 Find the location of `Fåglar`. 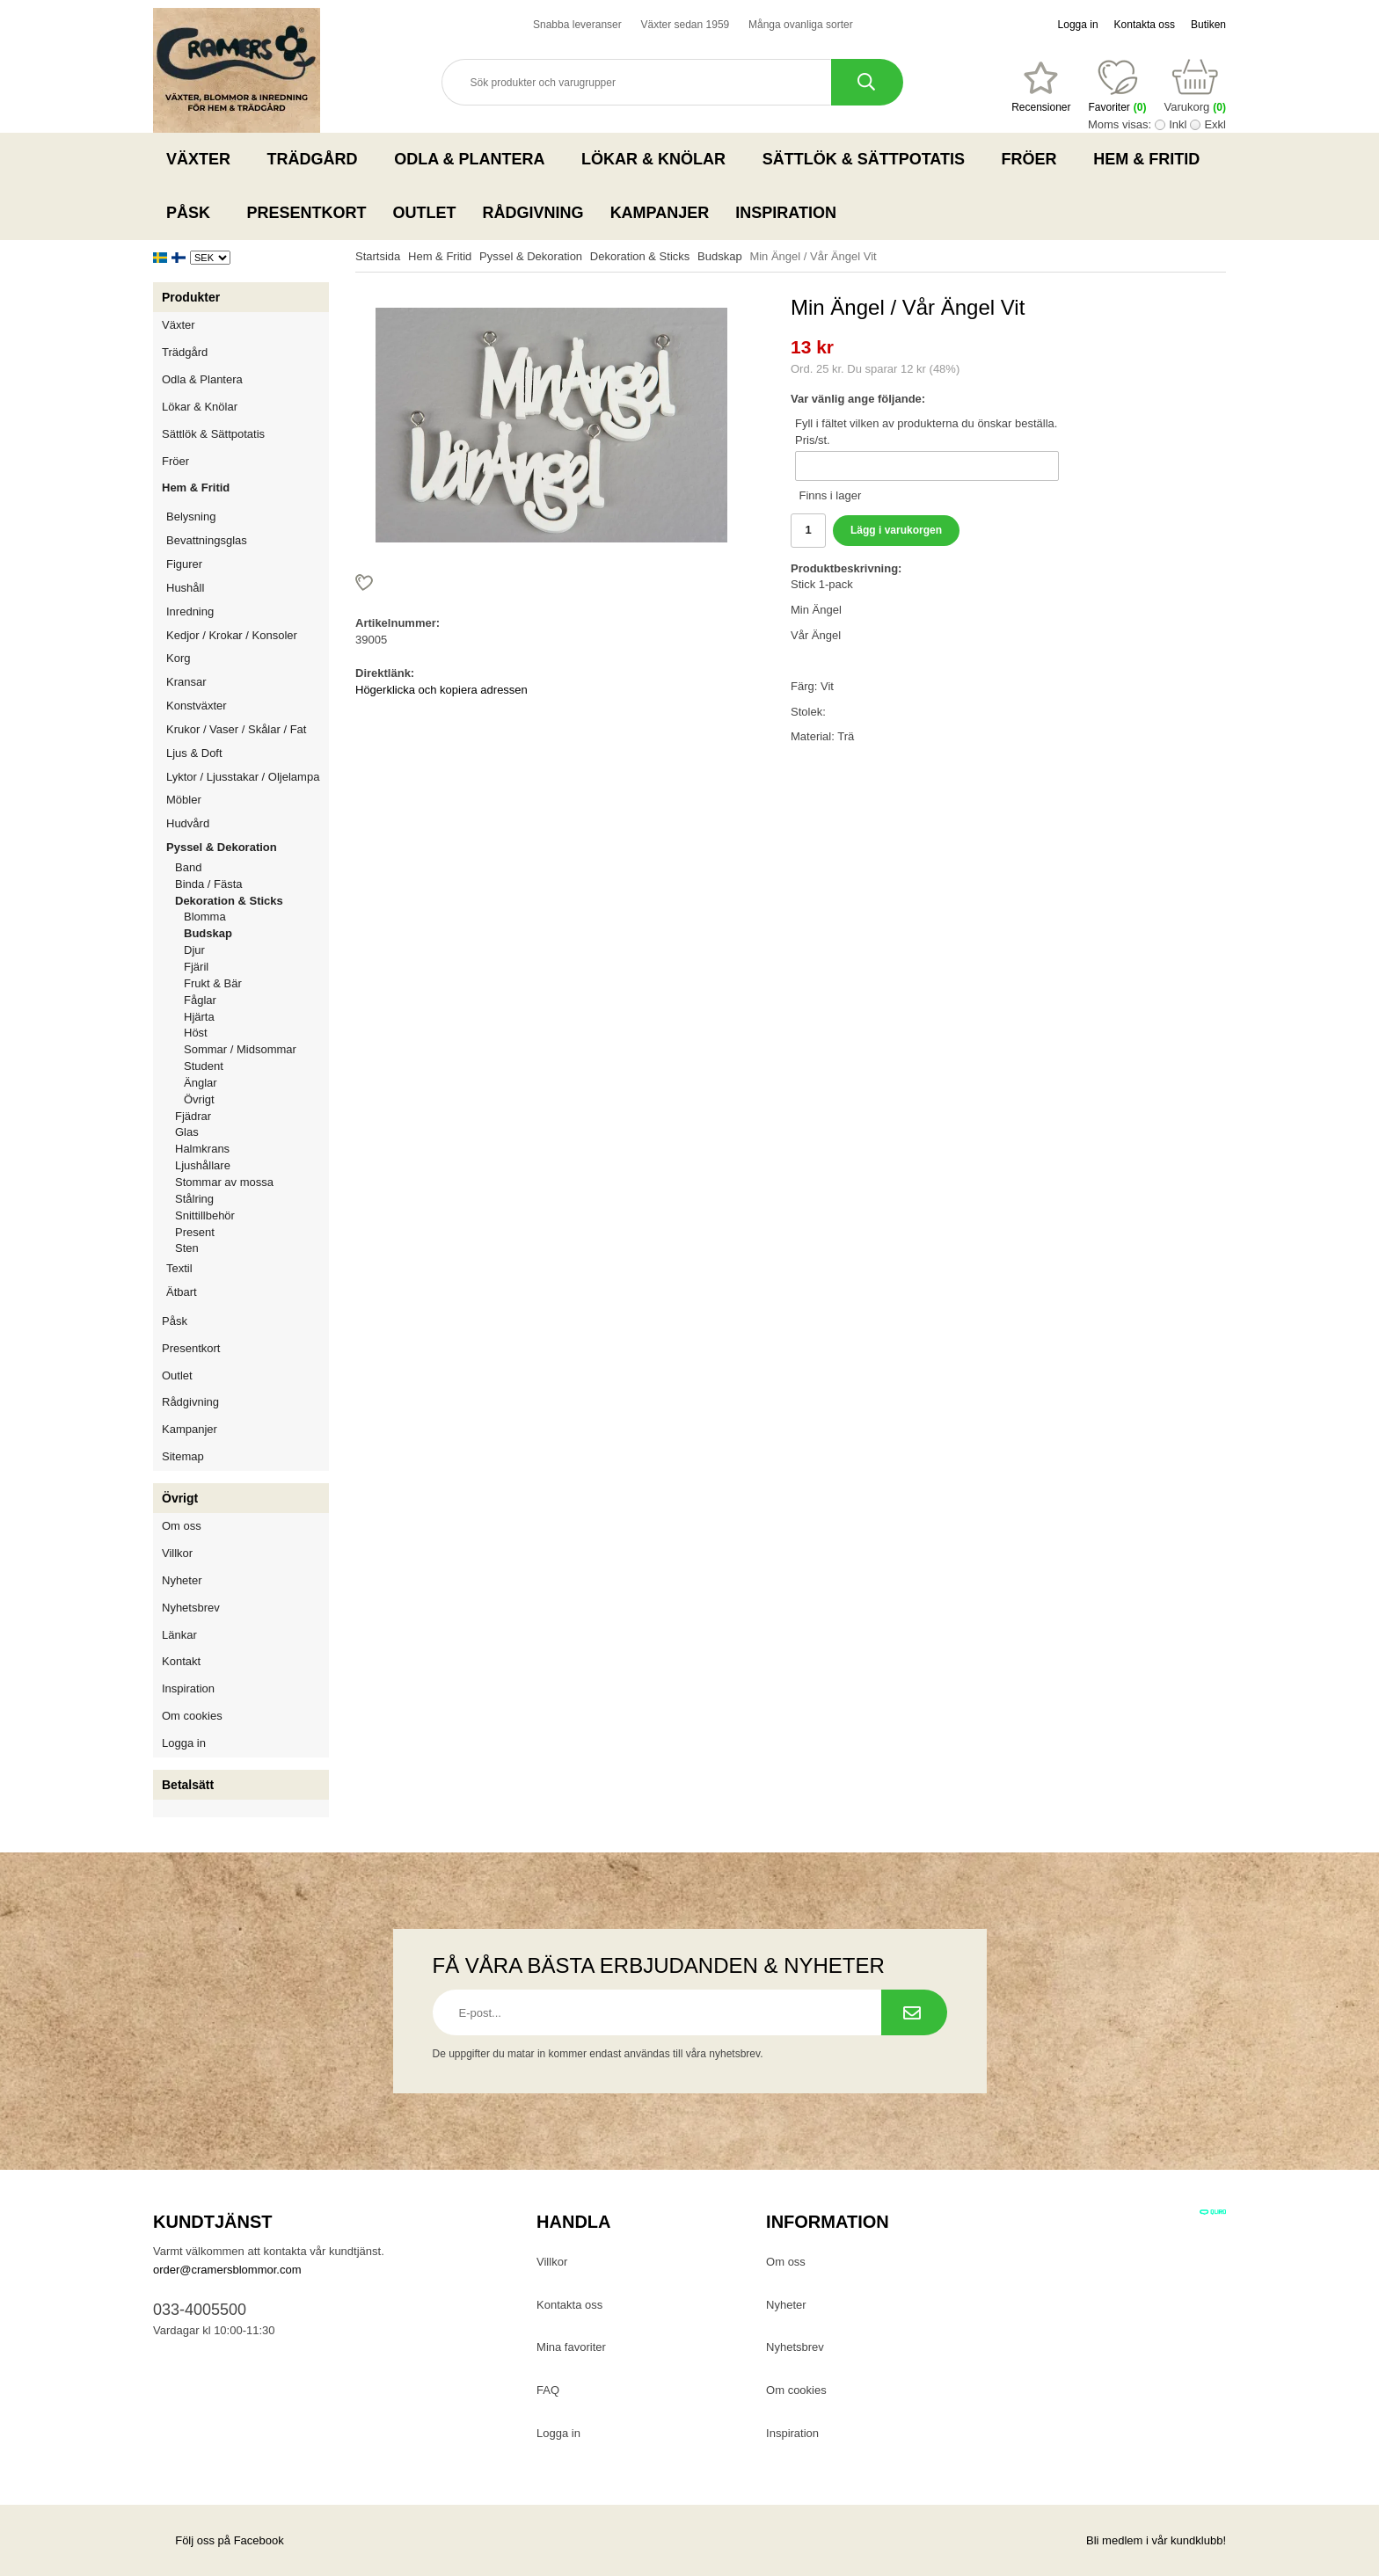

Fåglar is located at coordinates (200, 1000).